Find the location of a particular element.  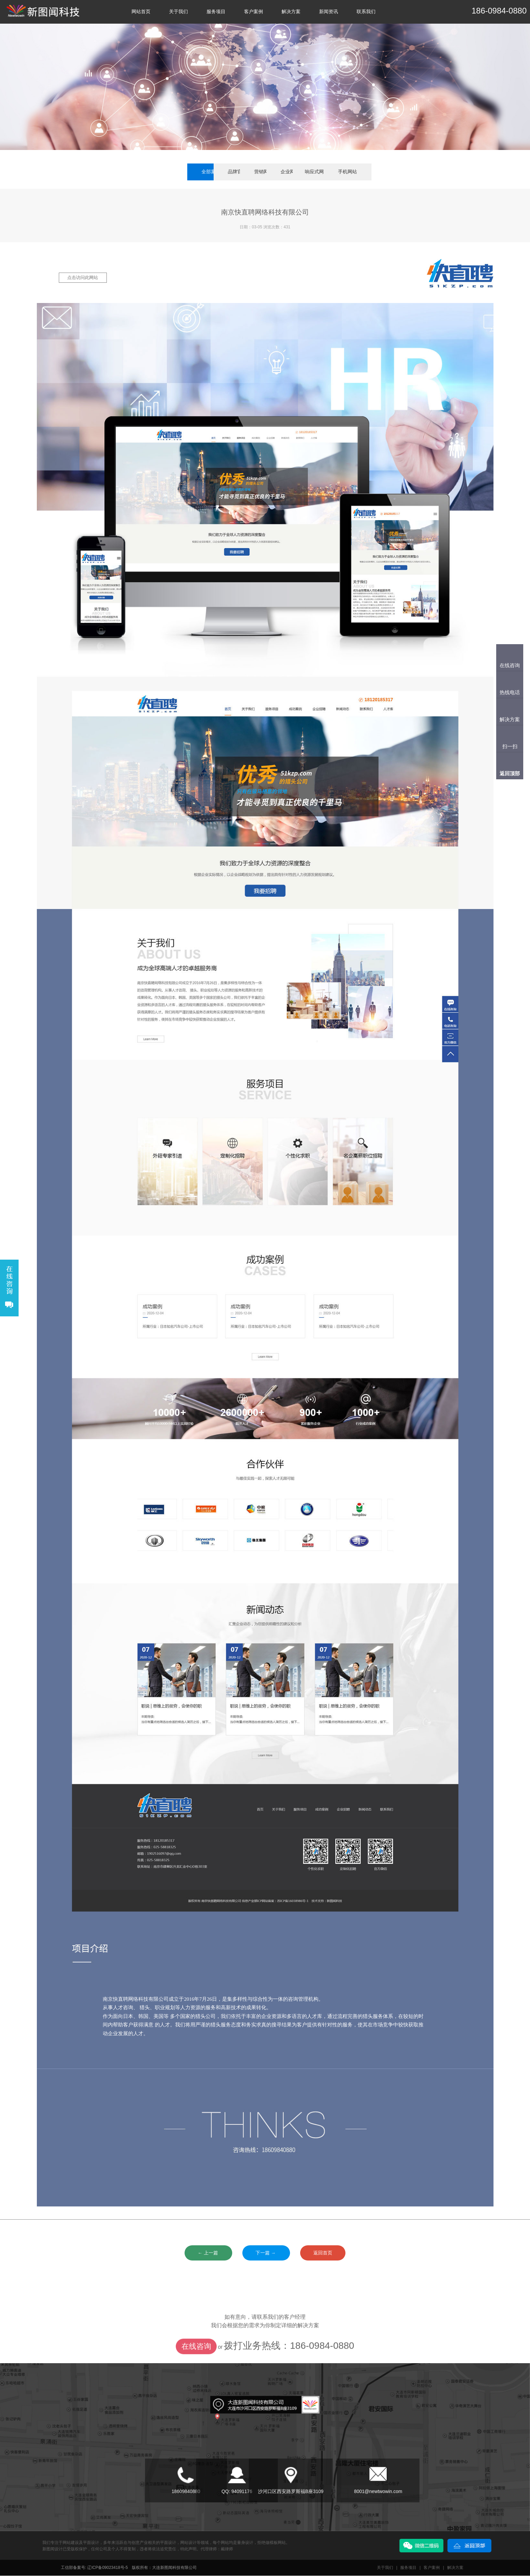

全部案例 is located at coordinates (124, 172).